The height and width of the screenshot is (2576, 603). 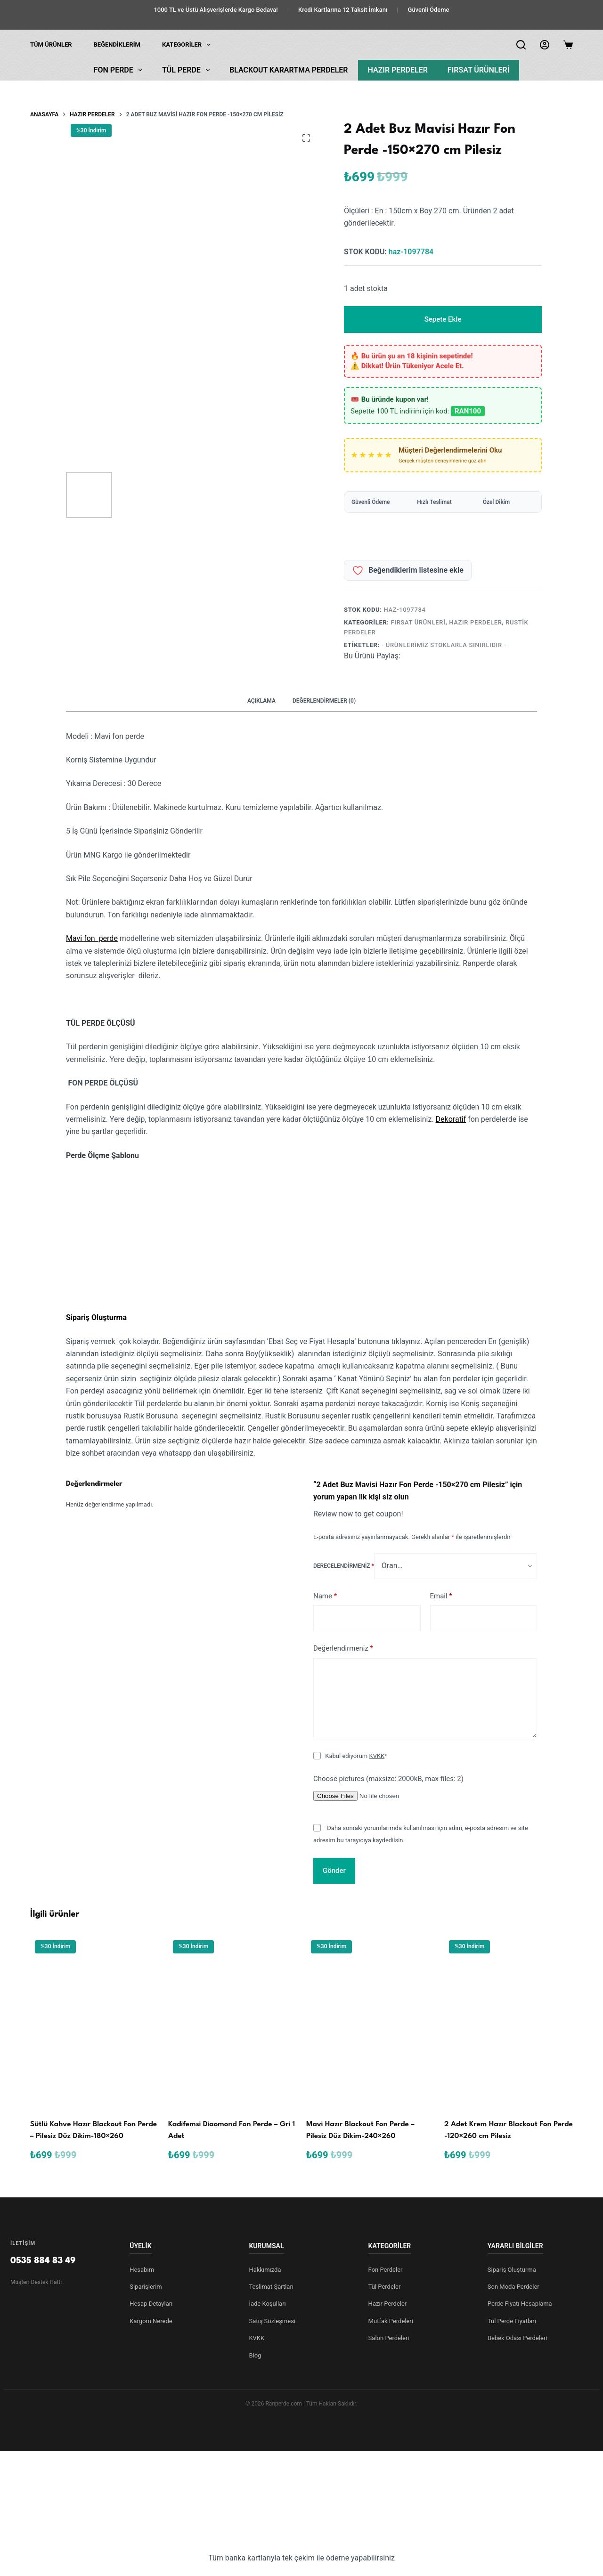 I want to click on [Kadi̇femsi Diaomond Fon Perde - Gri 1 Adet], so click(x=232, y=2021).